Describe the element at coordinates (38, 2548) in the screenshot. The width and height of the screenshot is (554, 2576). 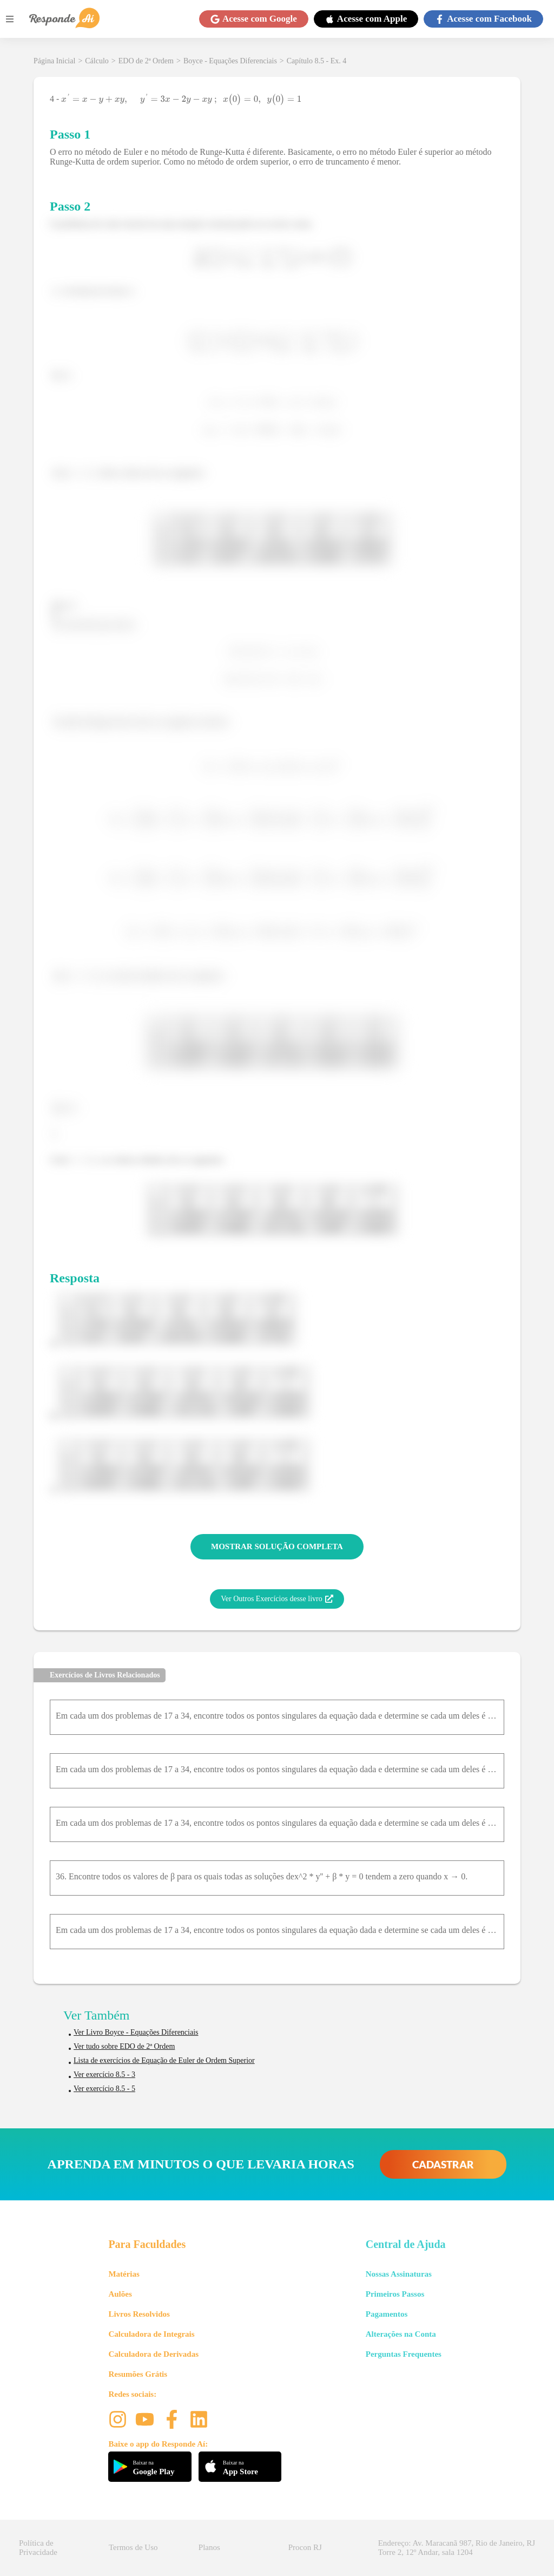
I see `Política de Privacidade` at that location.